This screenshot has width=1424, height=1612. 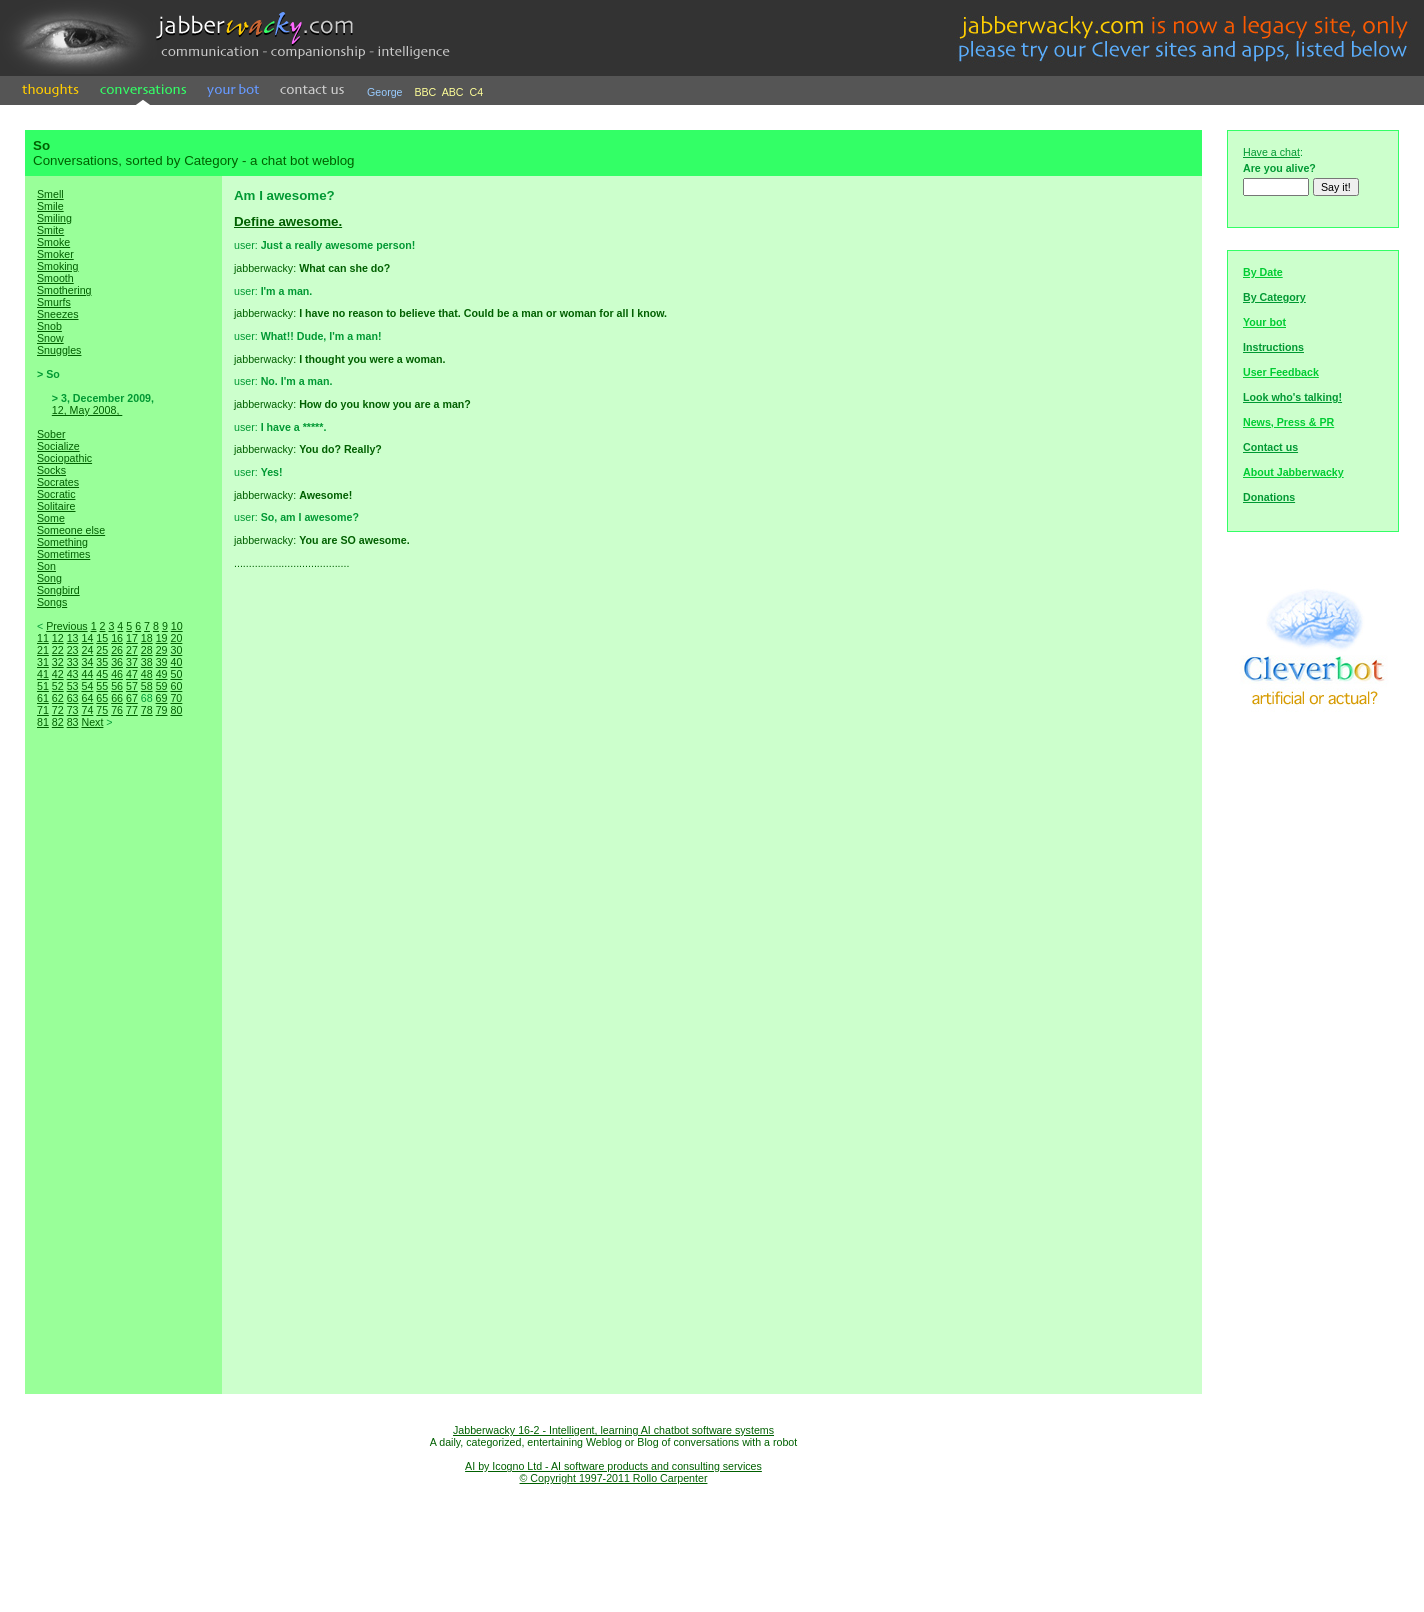 What do you see at coordinates (73, 710) in the screenshot?
I see `73` at bounding box center [73, 710].